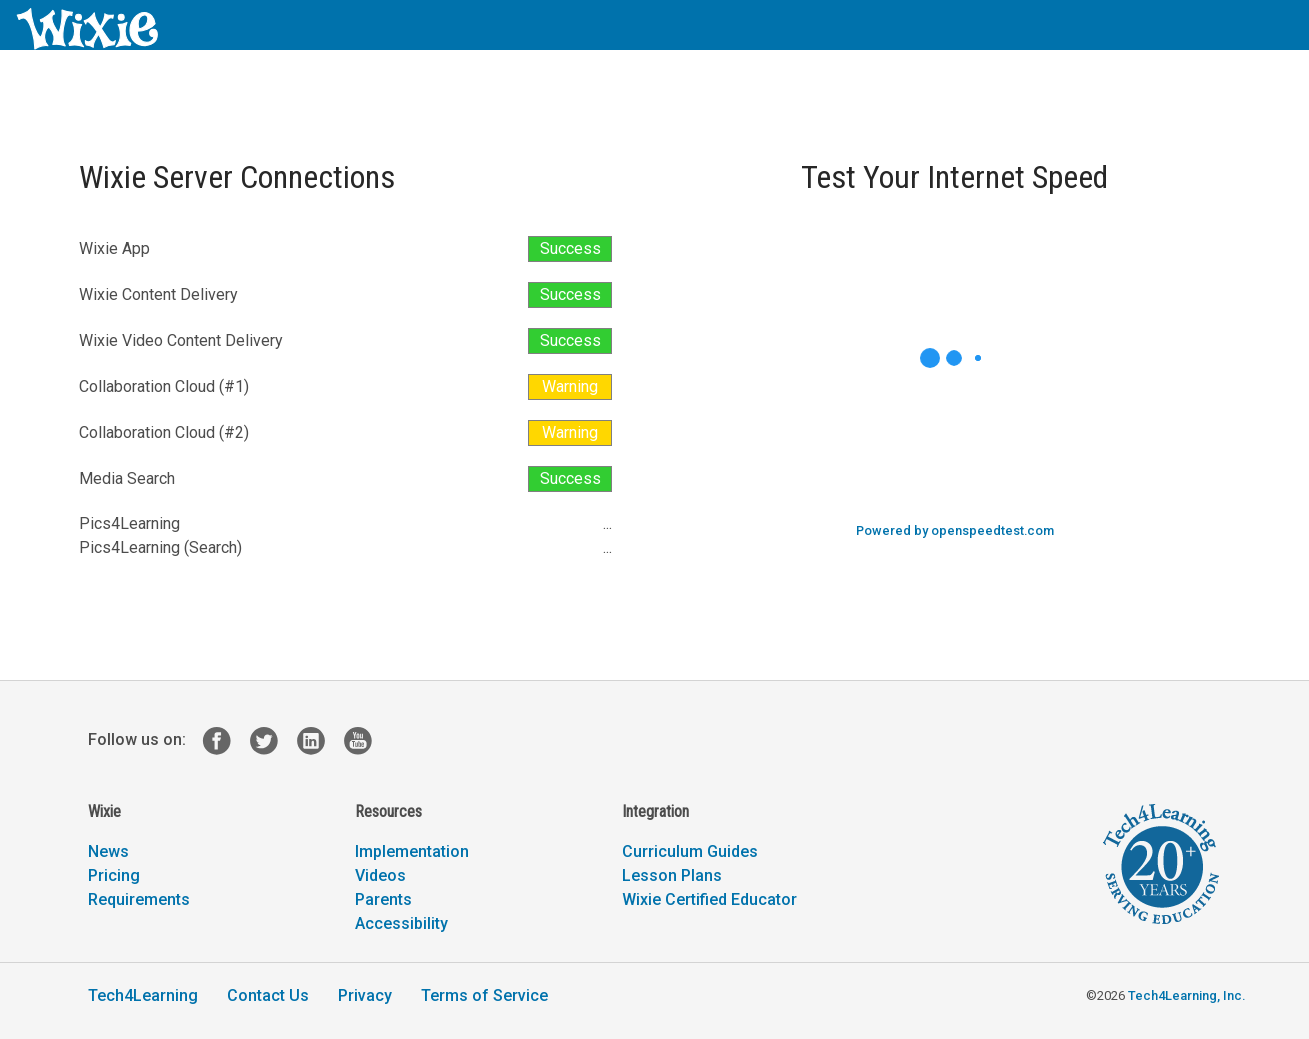 The image size is (1309, 1039). I want to click on Requirements, so click(139, 899).